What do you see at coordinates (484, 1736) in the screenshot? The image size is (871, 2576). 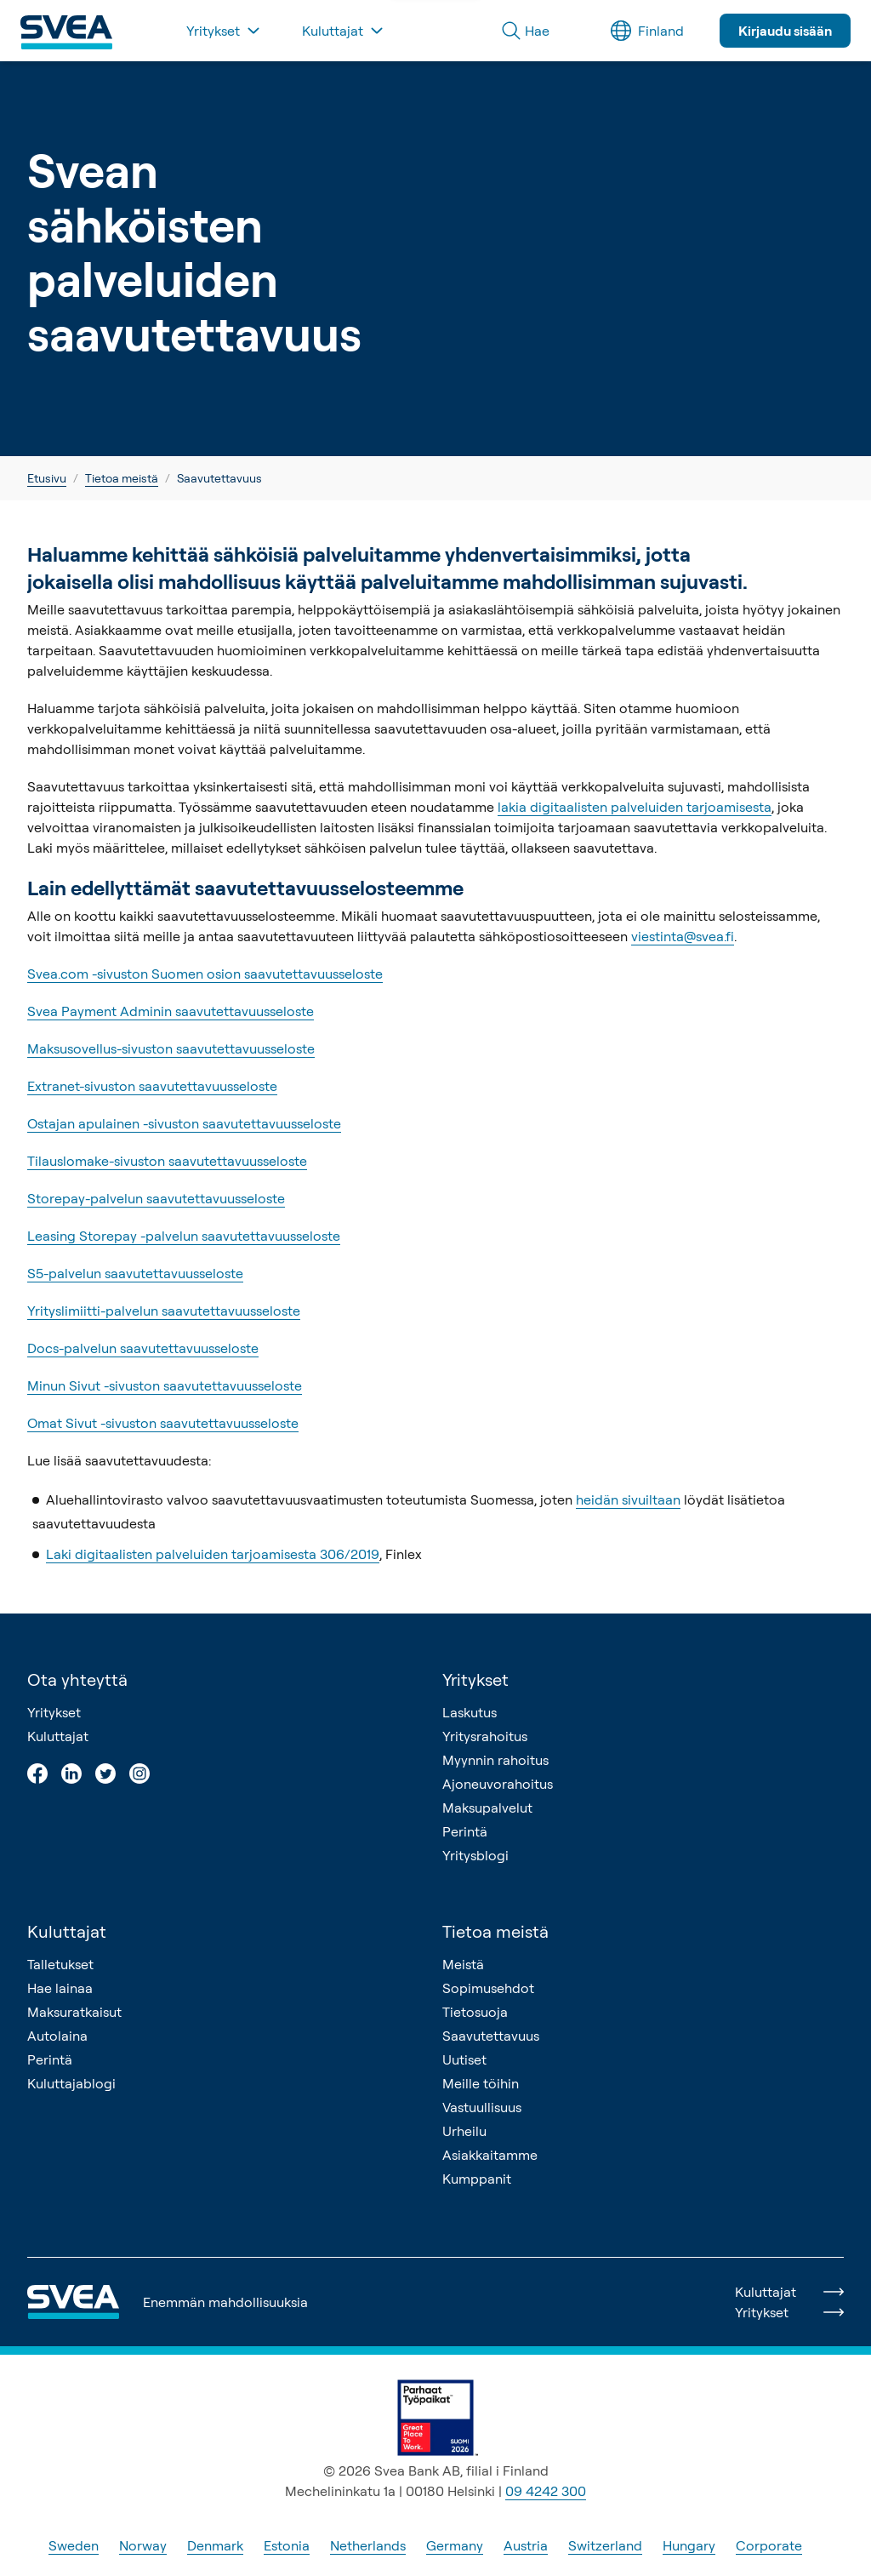 I see `Yritysrahoitus` at bounding box center [484, 1736].